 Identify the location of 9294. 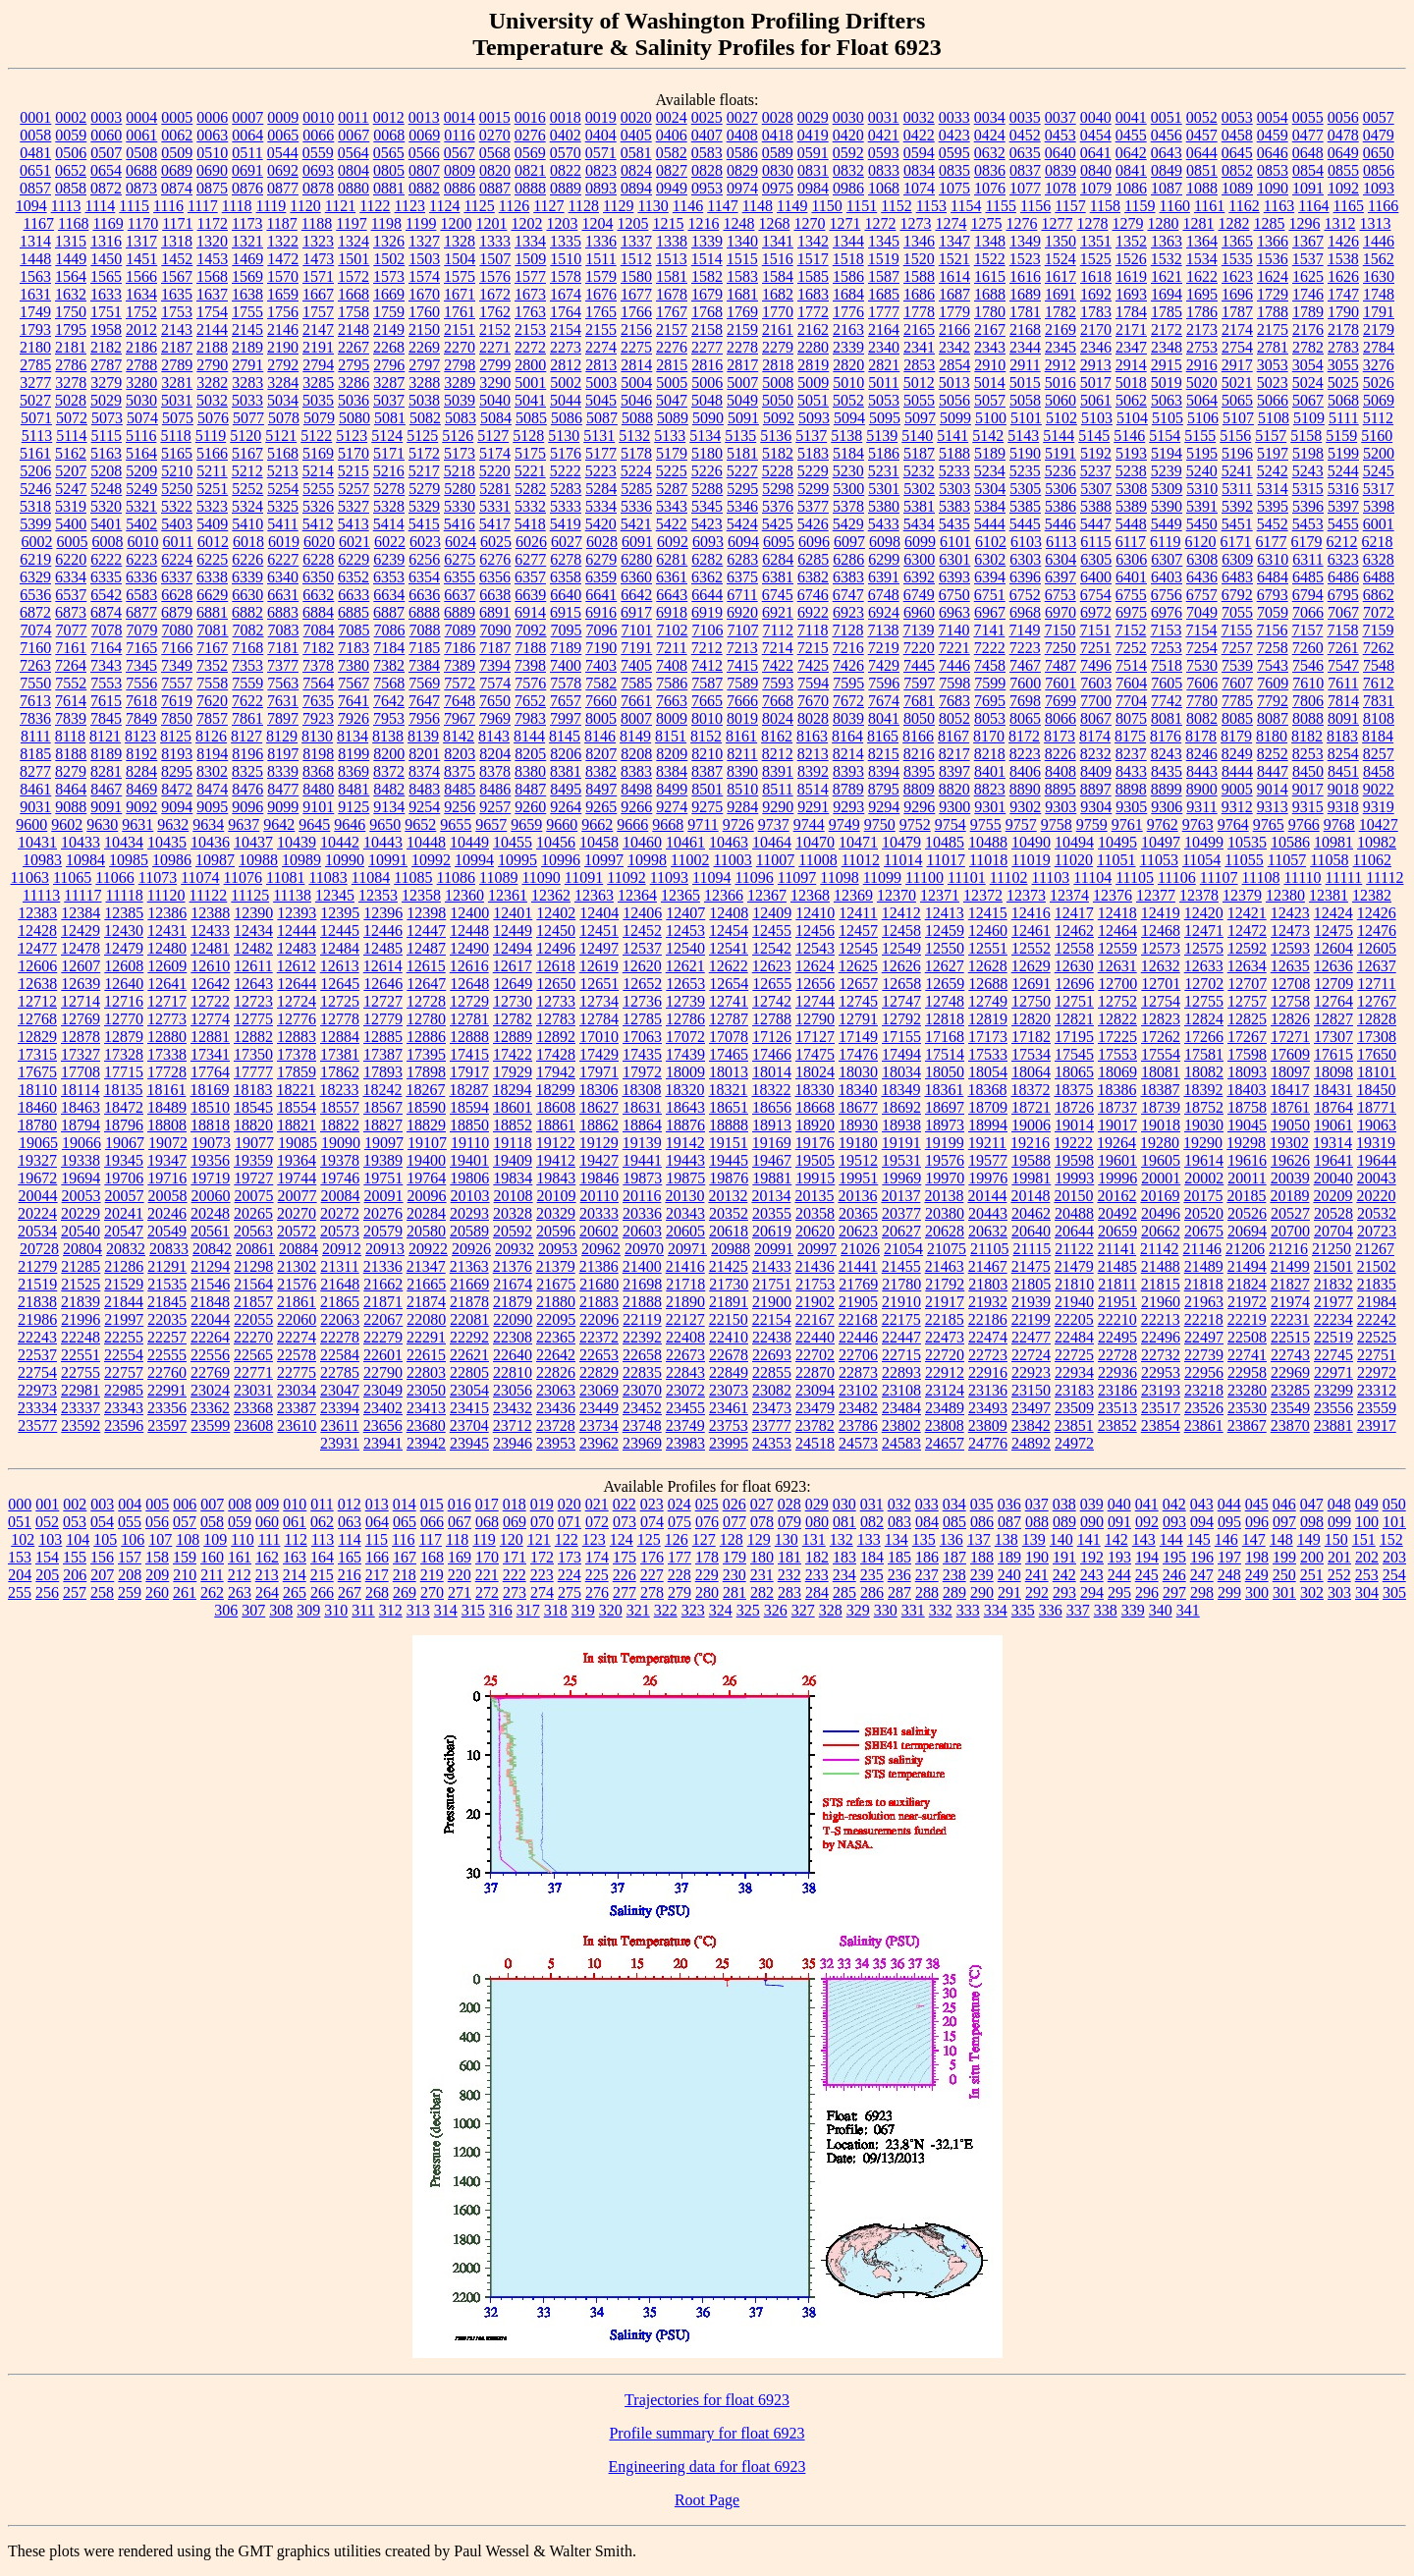
(883, 806).